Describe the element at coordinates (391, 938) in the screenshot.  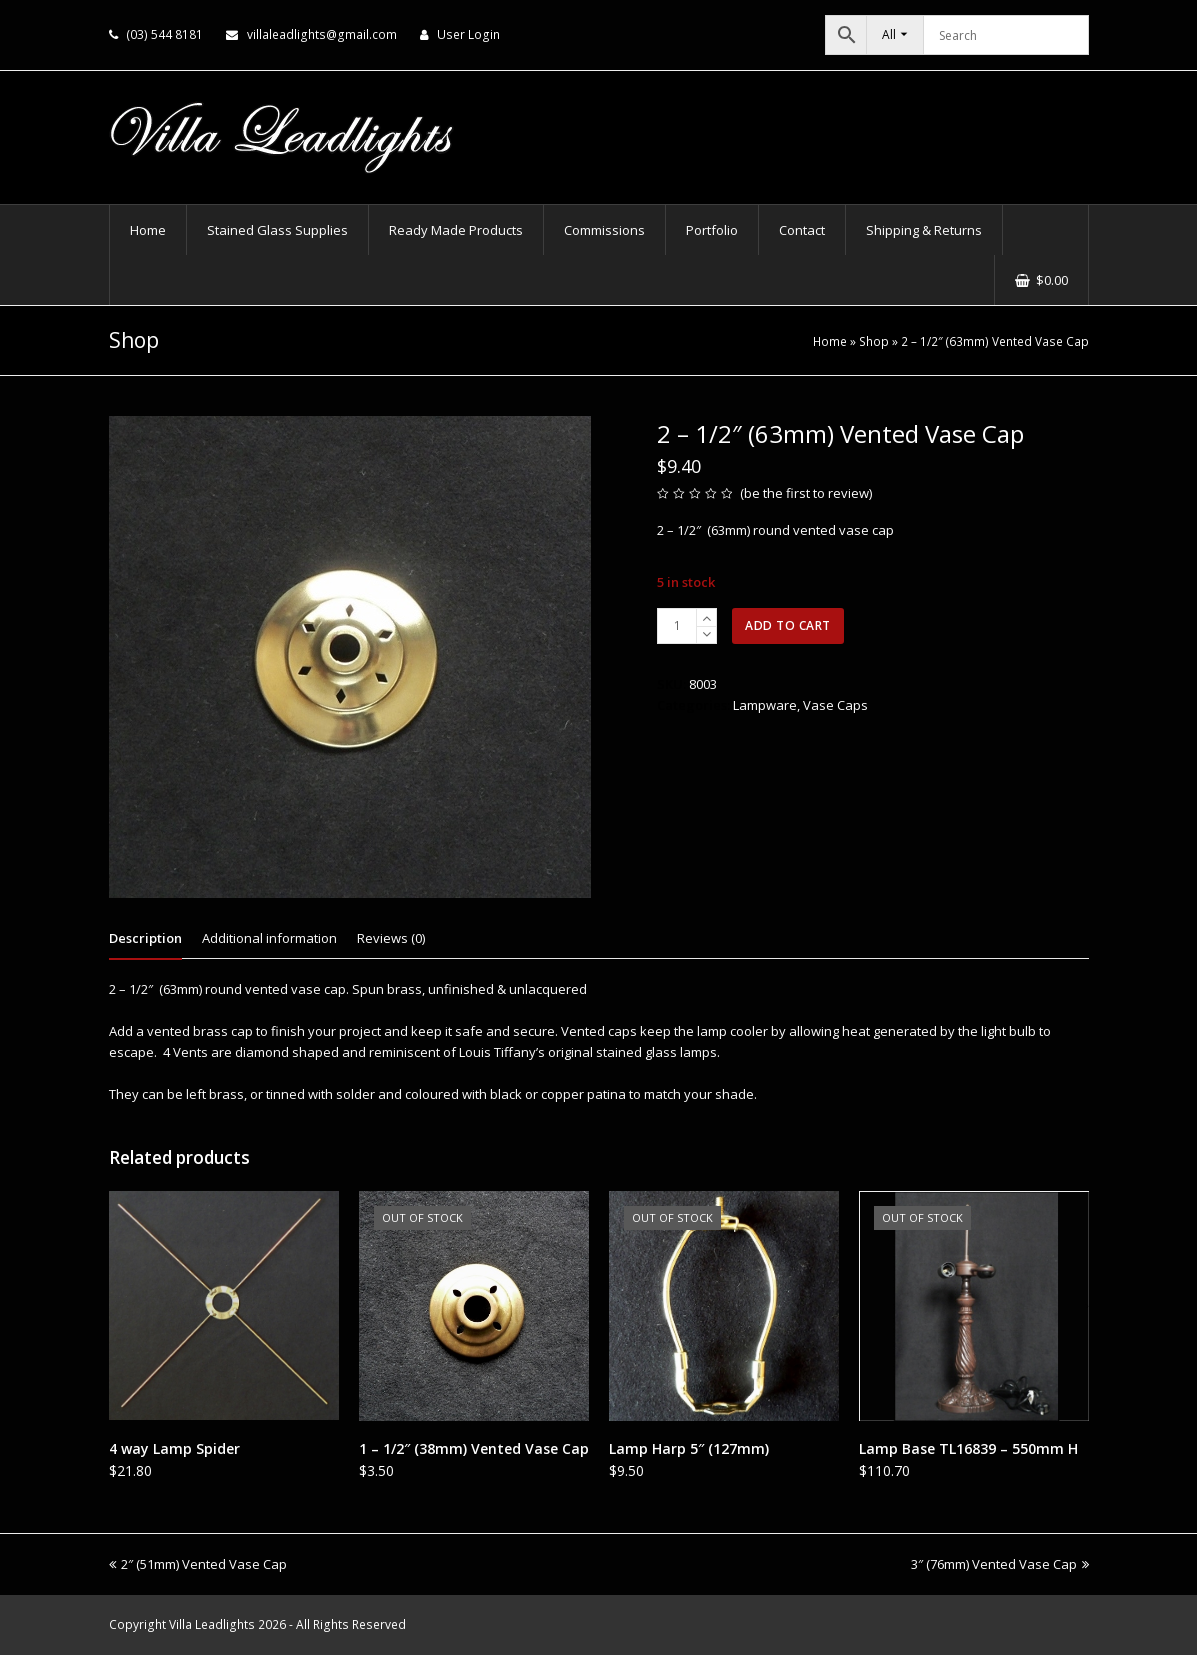
I see `Reviews (0) [tab]` at that location.